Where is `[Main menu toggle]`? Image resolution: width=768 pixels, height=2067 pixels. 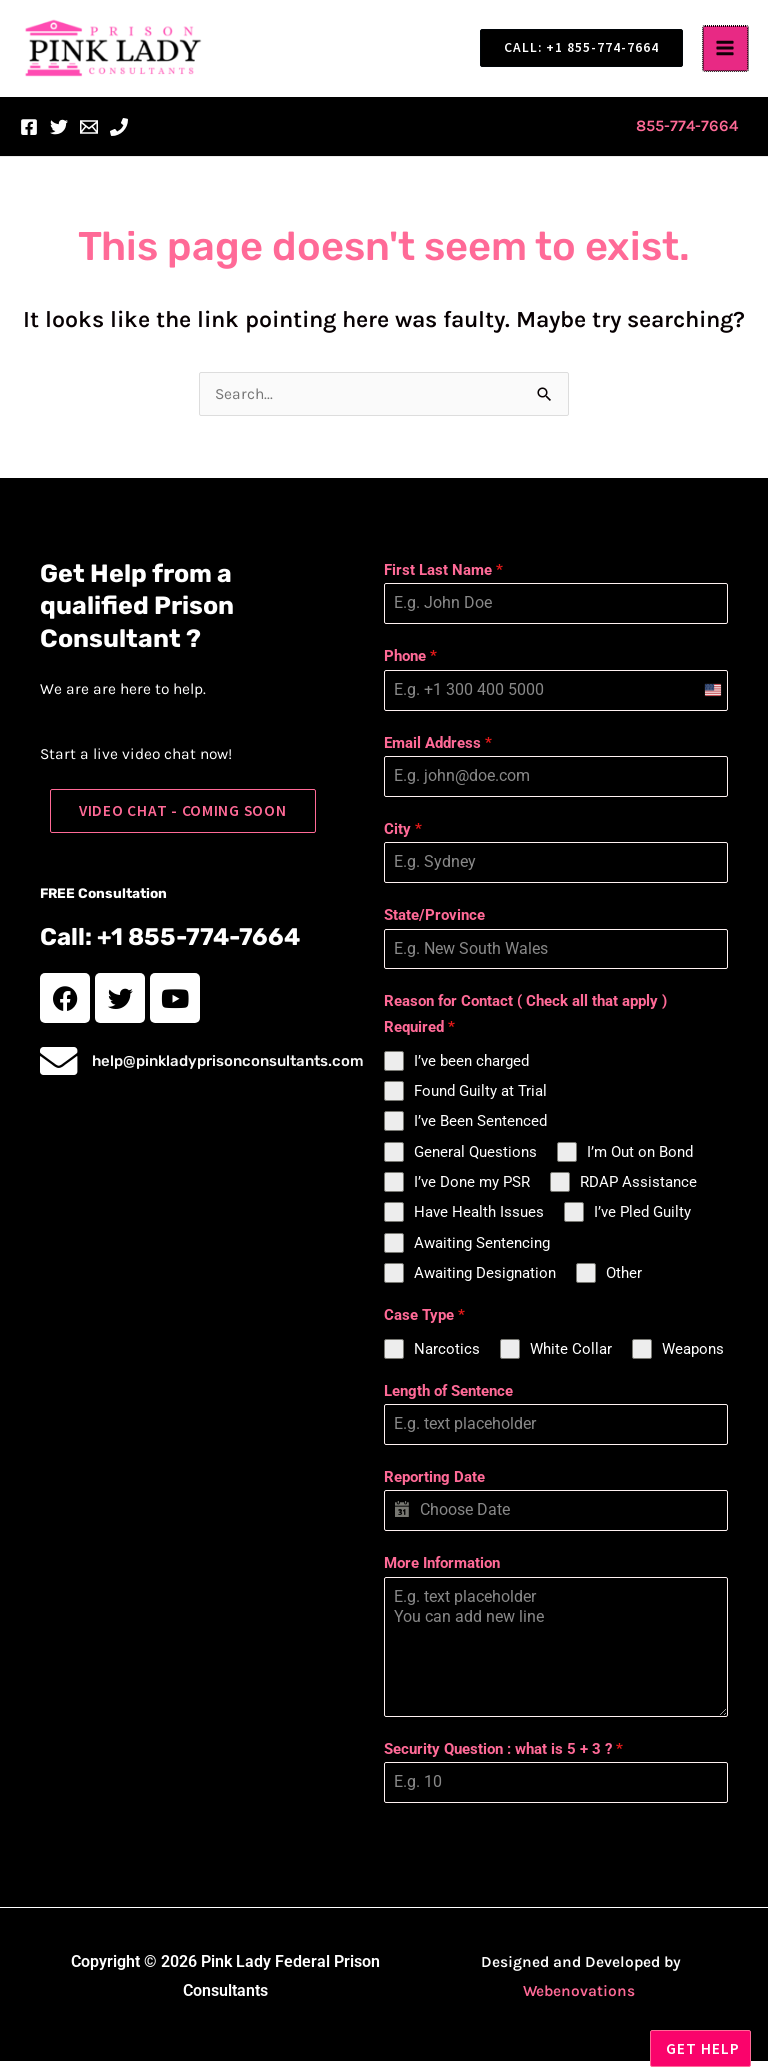
[Main menu toggle] is located at coordinates (726, 51).